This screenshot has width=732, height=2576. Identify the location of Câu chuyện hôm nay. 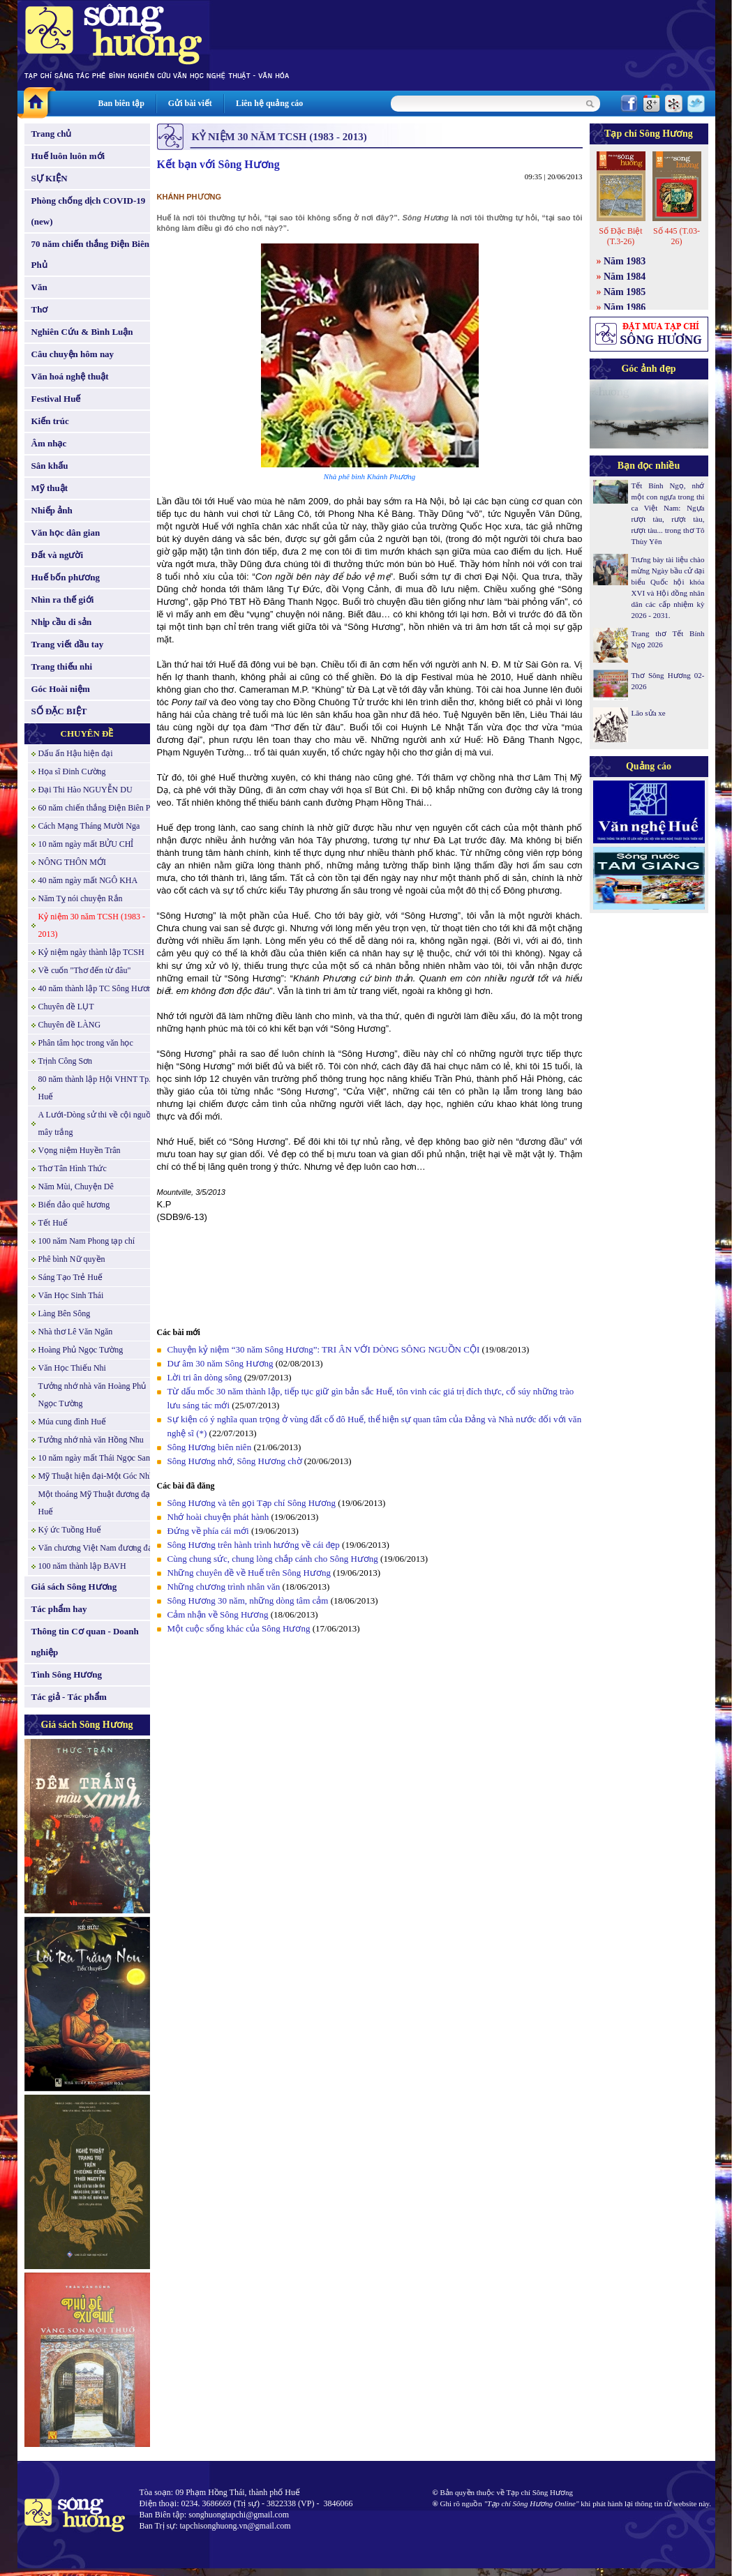
(72, 354).